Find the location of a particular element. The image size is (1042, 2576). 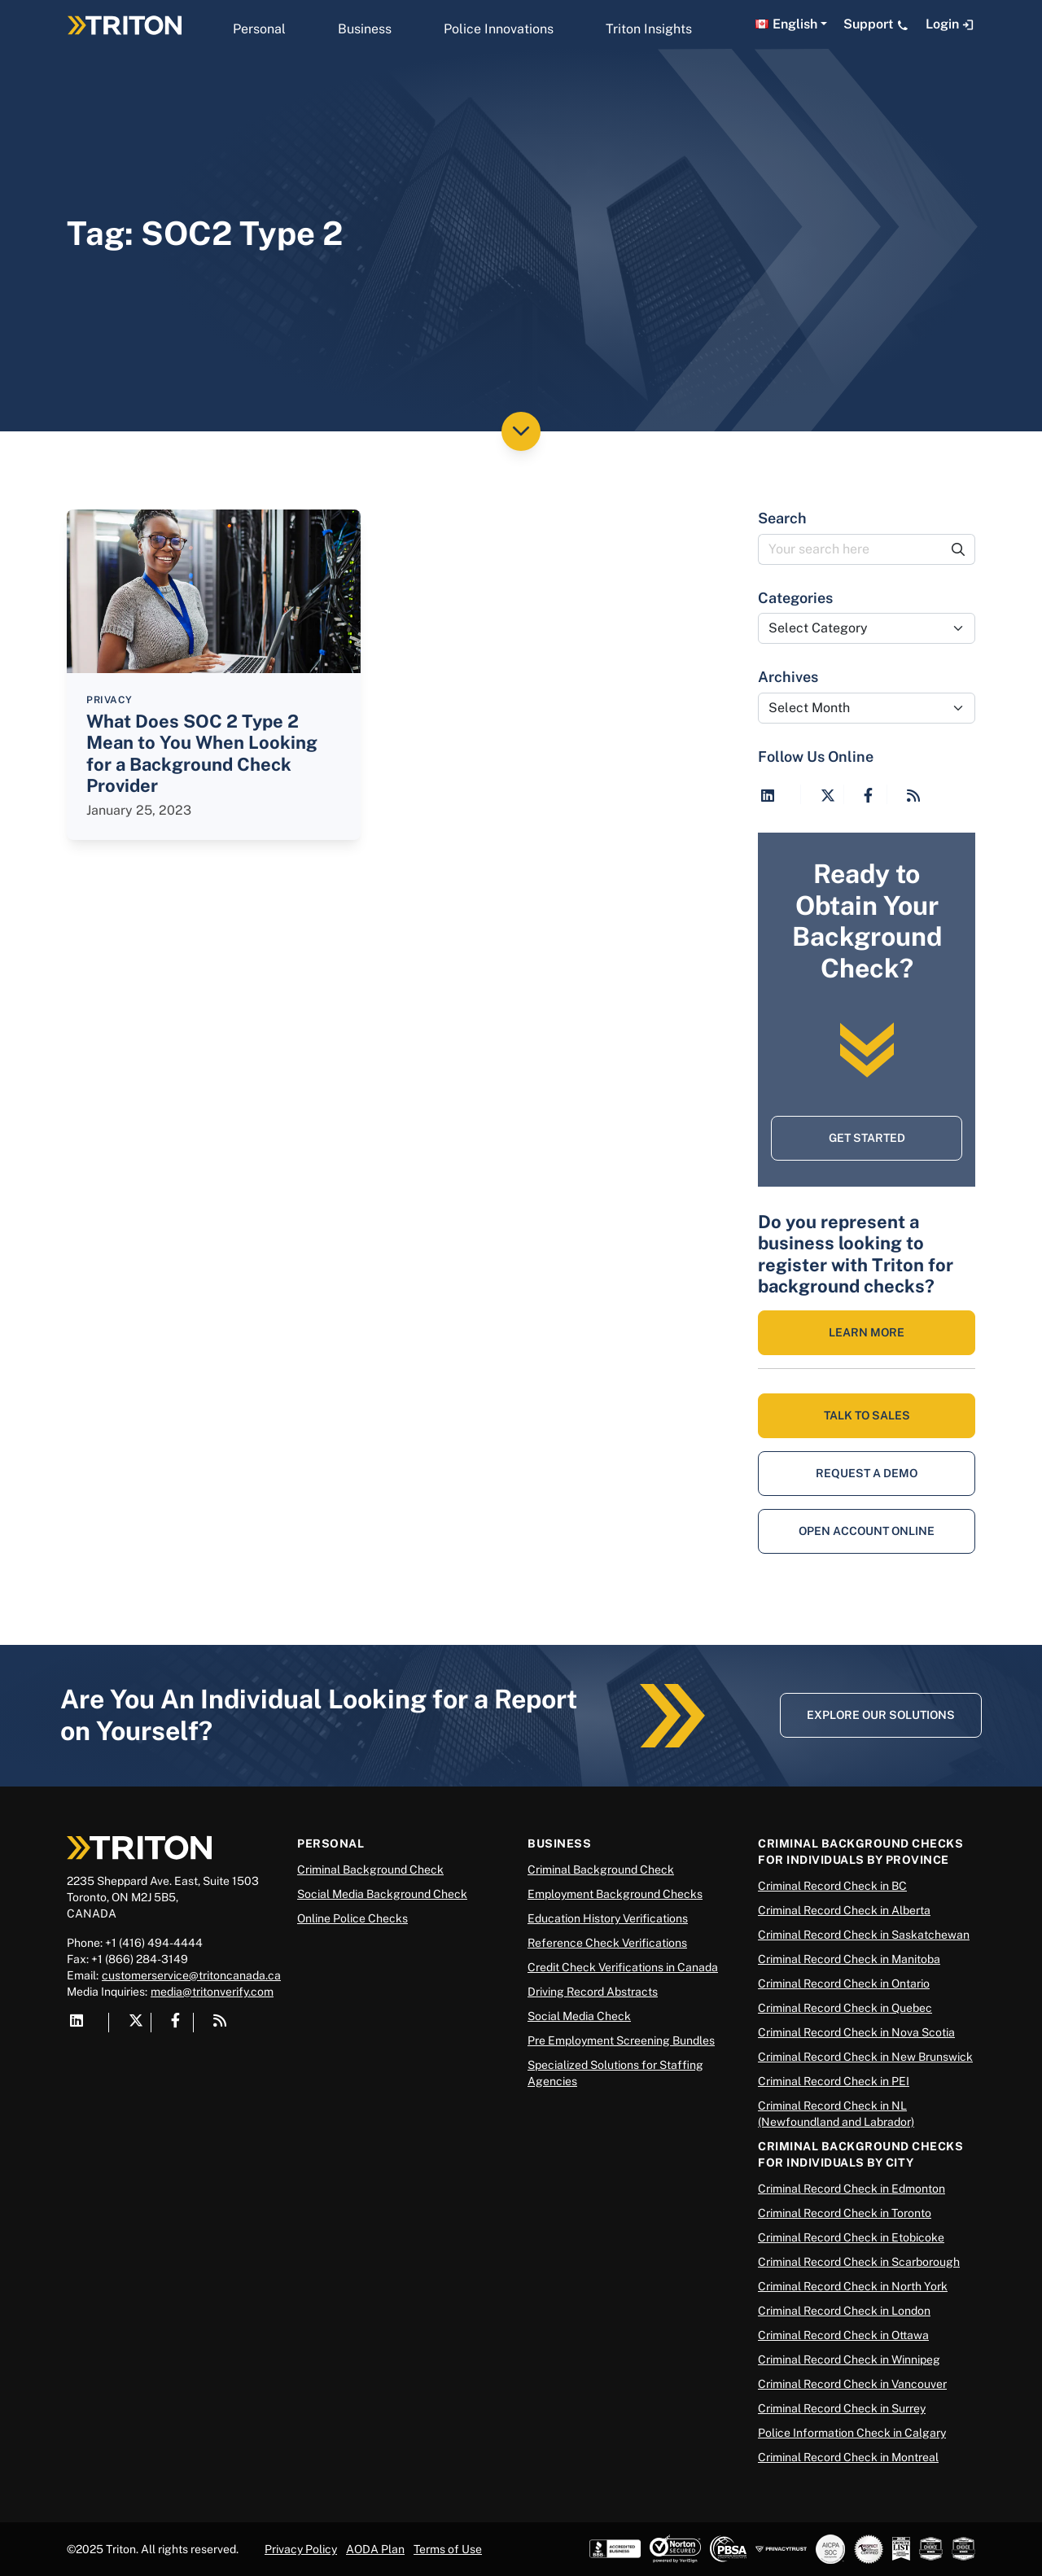

Social Media Background Check is located at coordinates (382, 1893).